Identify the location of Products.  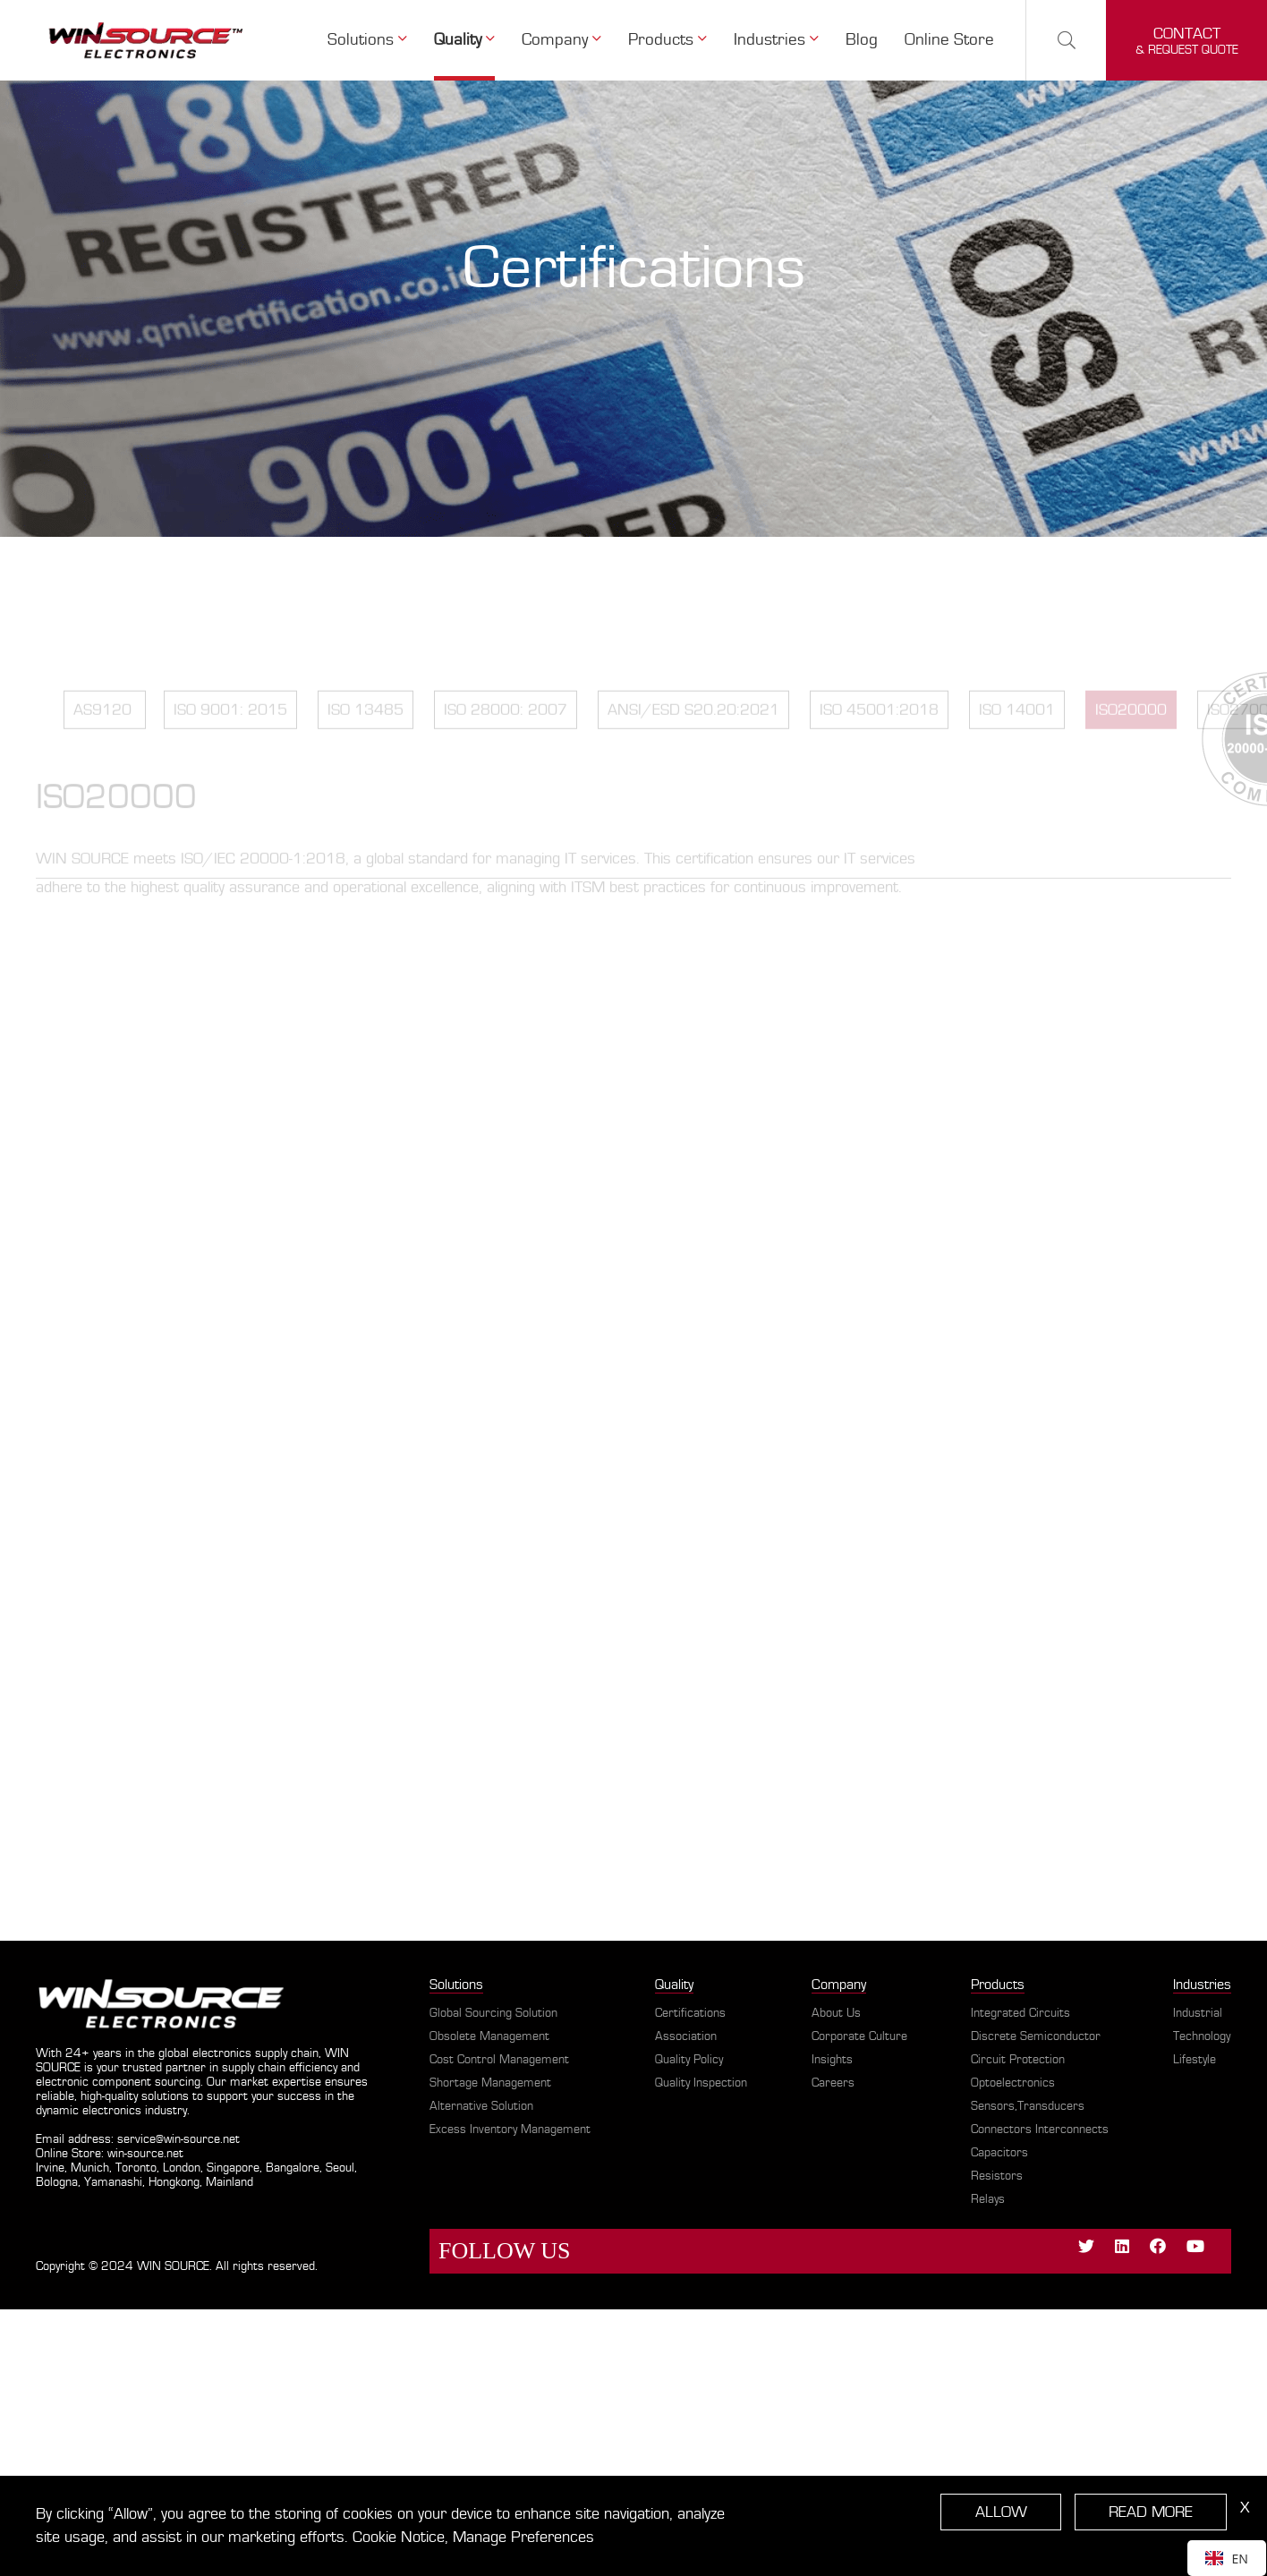
(998, 1985).